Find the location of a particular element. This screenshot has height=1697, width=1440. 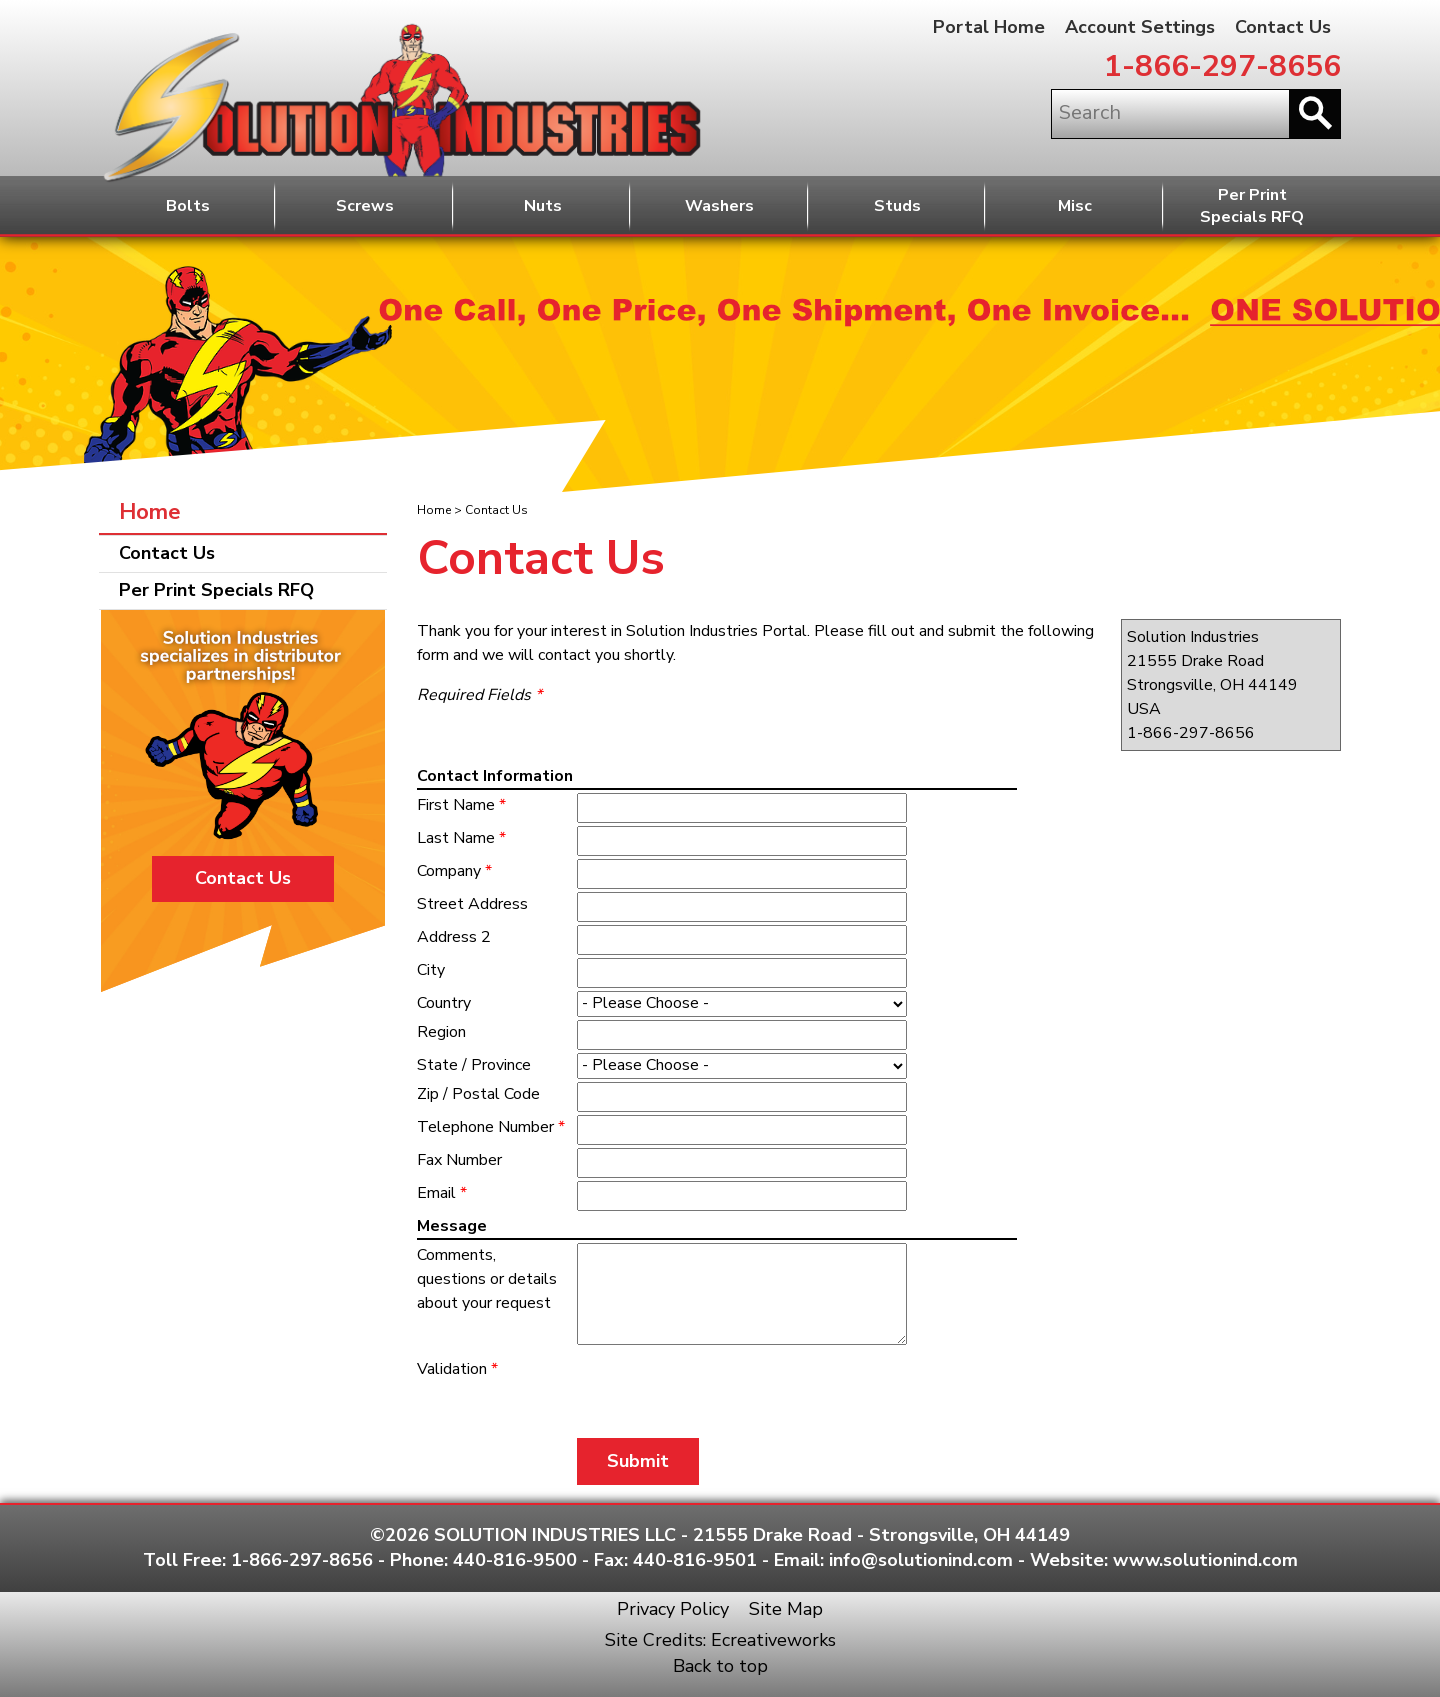

440-816-9500 is located at coordinates (515, 1560).